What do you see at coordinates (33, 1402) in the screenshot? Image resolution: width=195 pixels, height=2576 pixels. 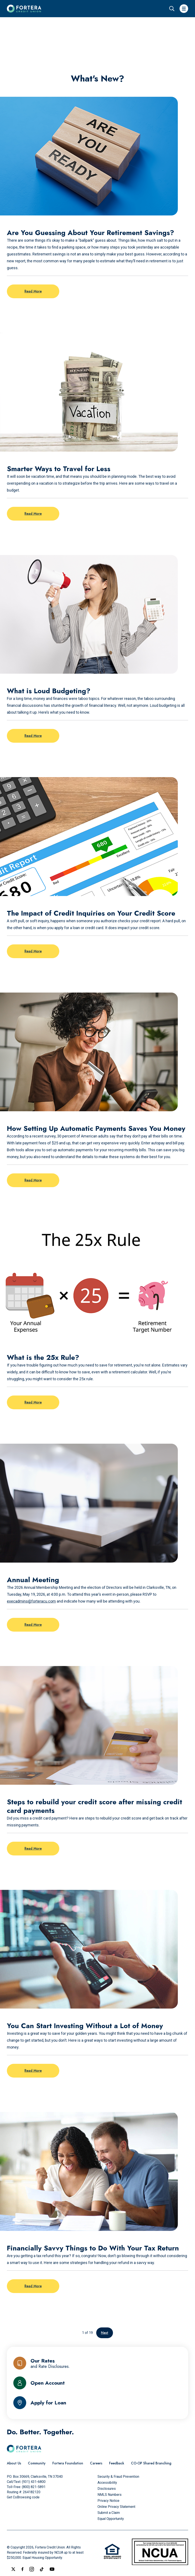 I see `Read More [Read more on the post: What is the 25x Rule?]` at bounding box center [33, 1402].